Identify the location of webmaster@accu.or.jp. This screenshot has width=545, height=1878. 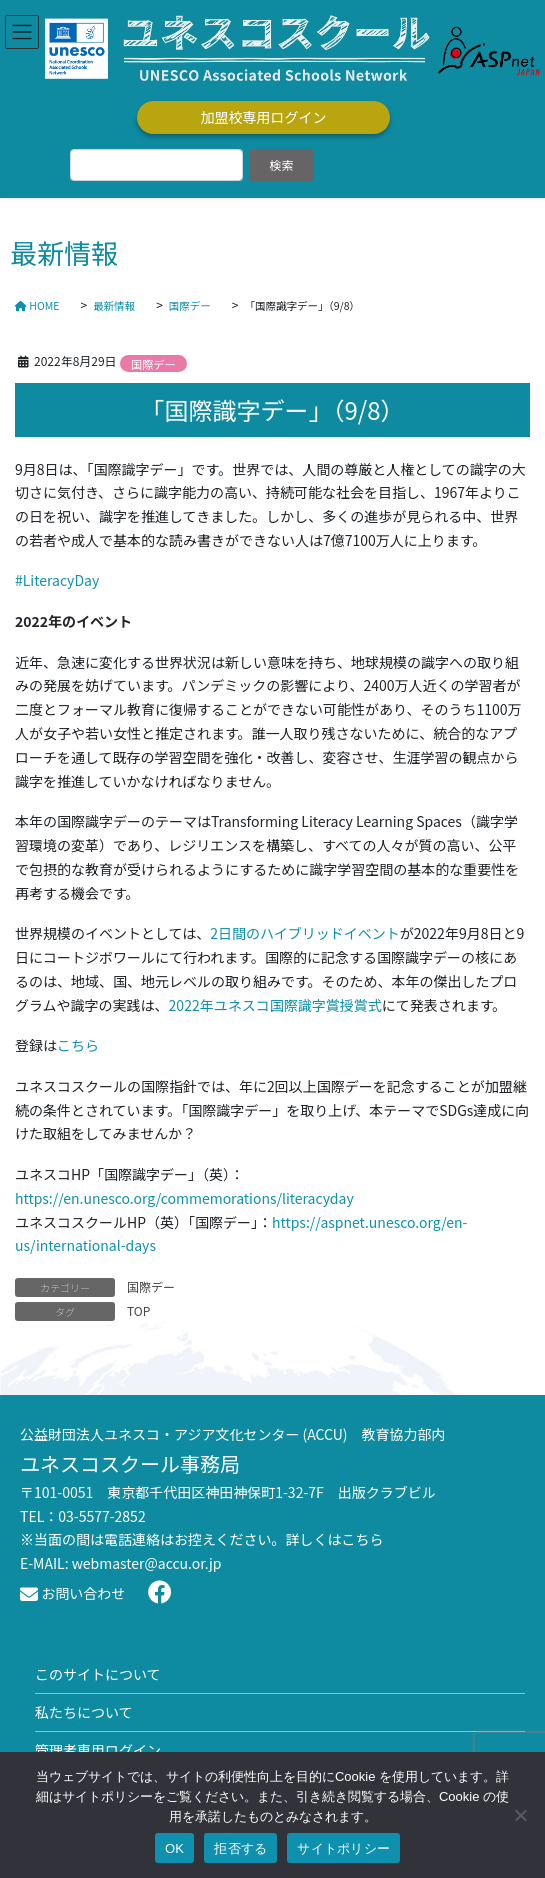
(147, 1563).